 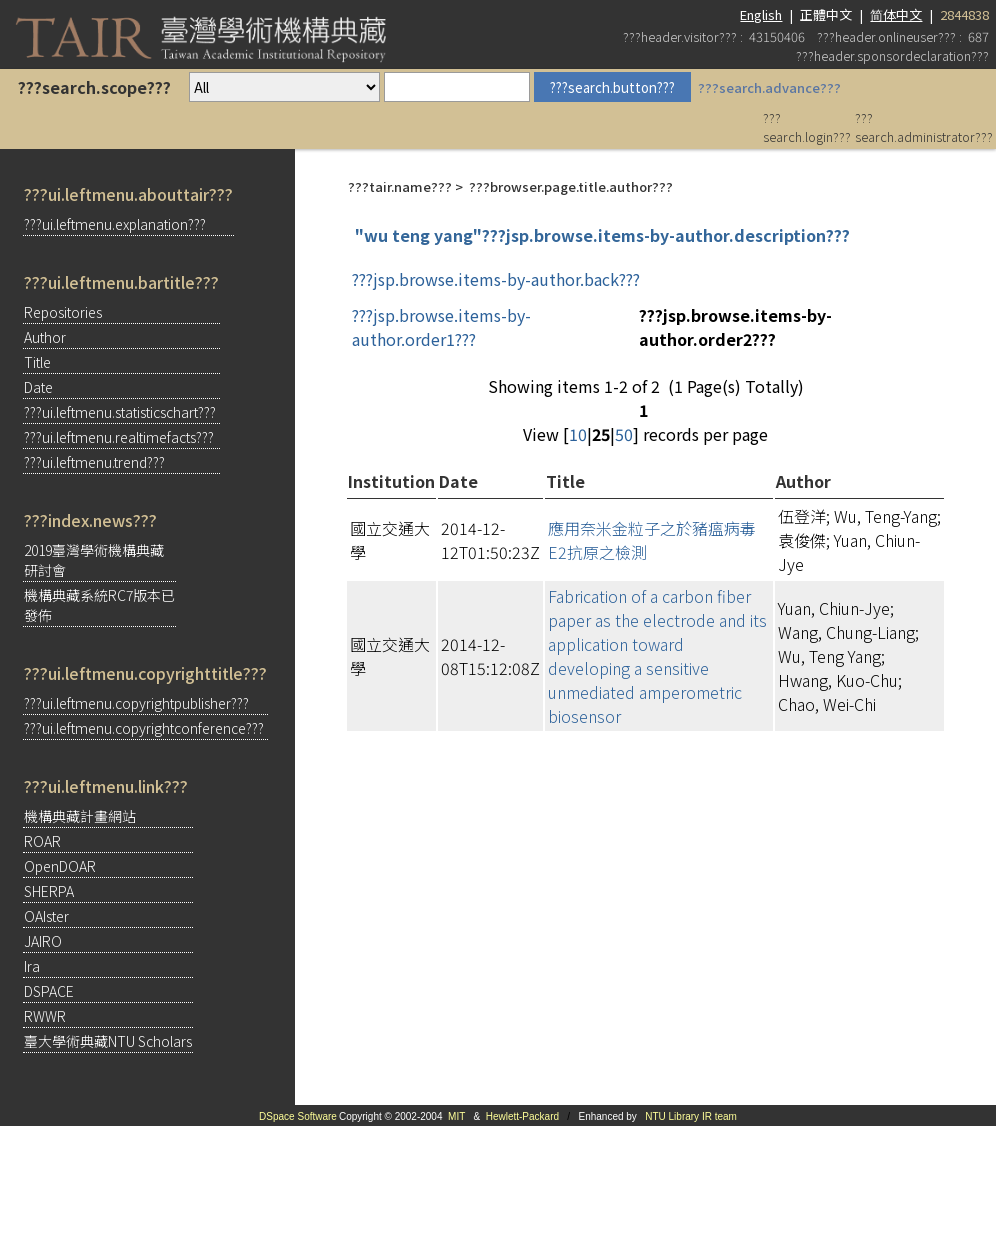 I want to click on ???ui.leftmenu.trend???, so click(x=94, y=462).